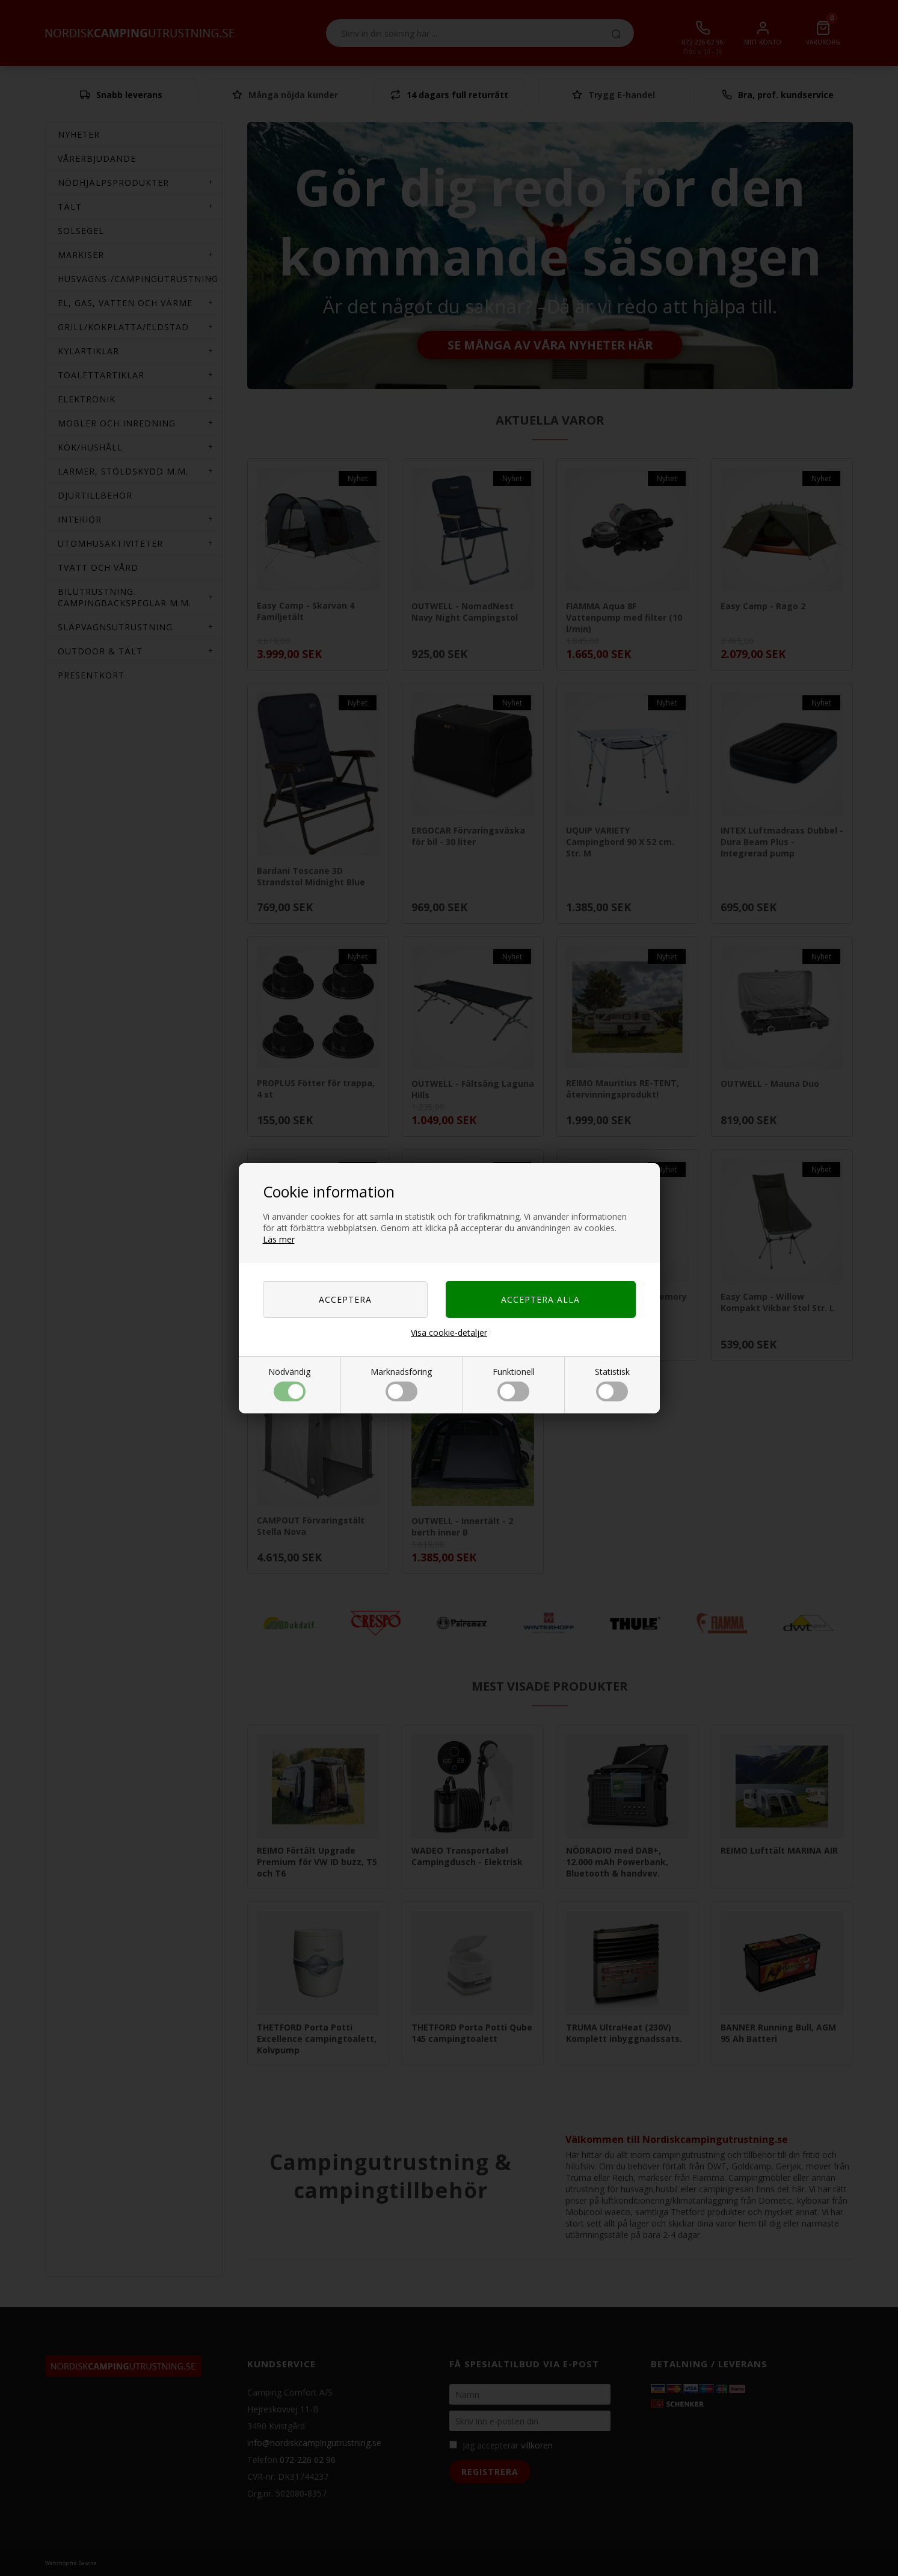 The height and width of the screenshot is (2576, 898). I want to click on Marknadsföring, so click(401, 1383).